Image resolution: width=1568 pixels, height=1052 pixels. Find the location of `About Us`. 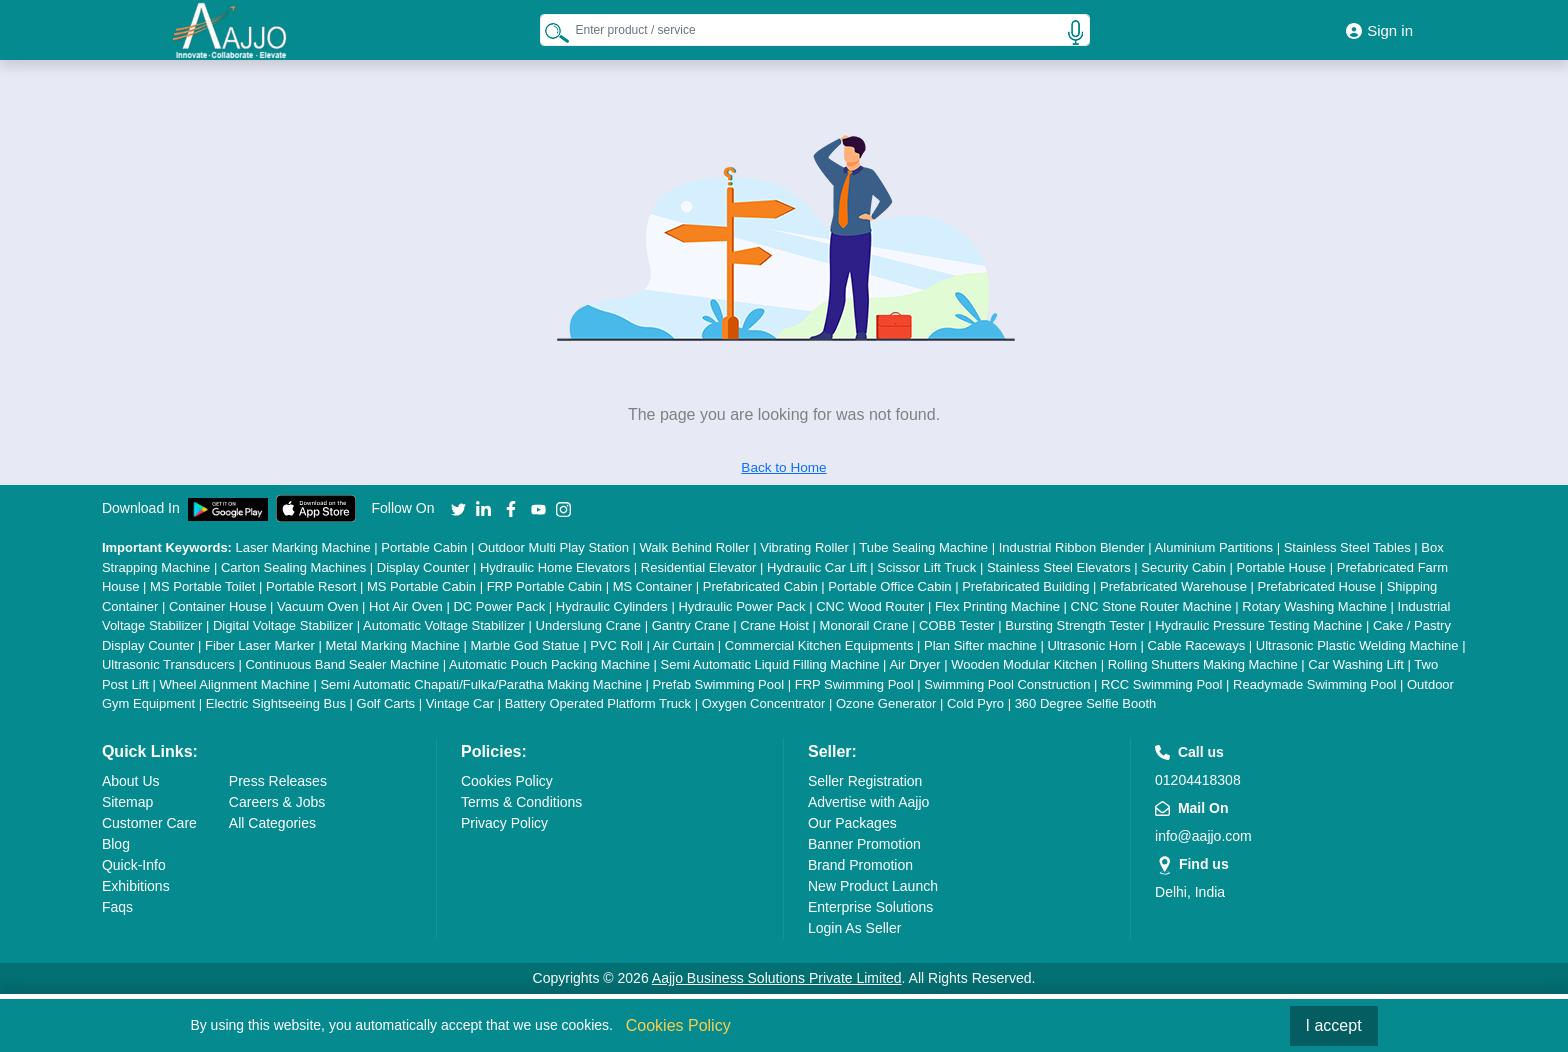

About Us is located at coordinates (131, 781).